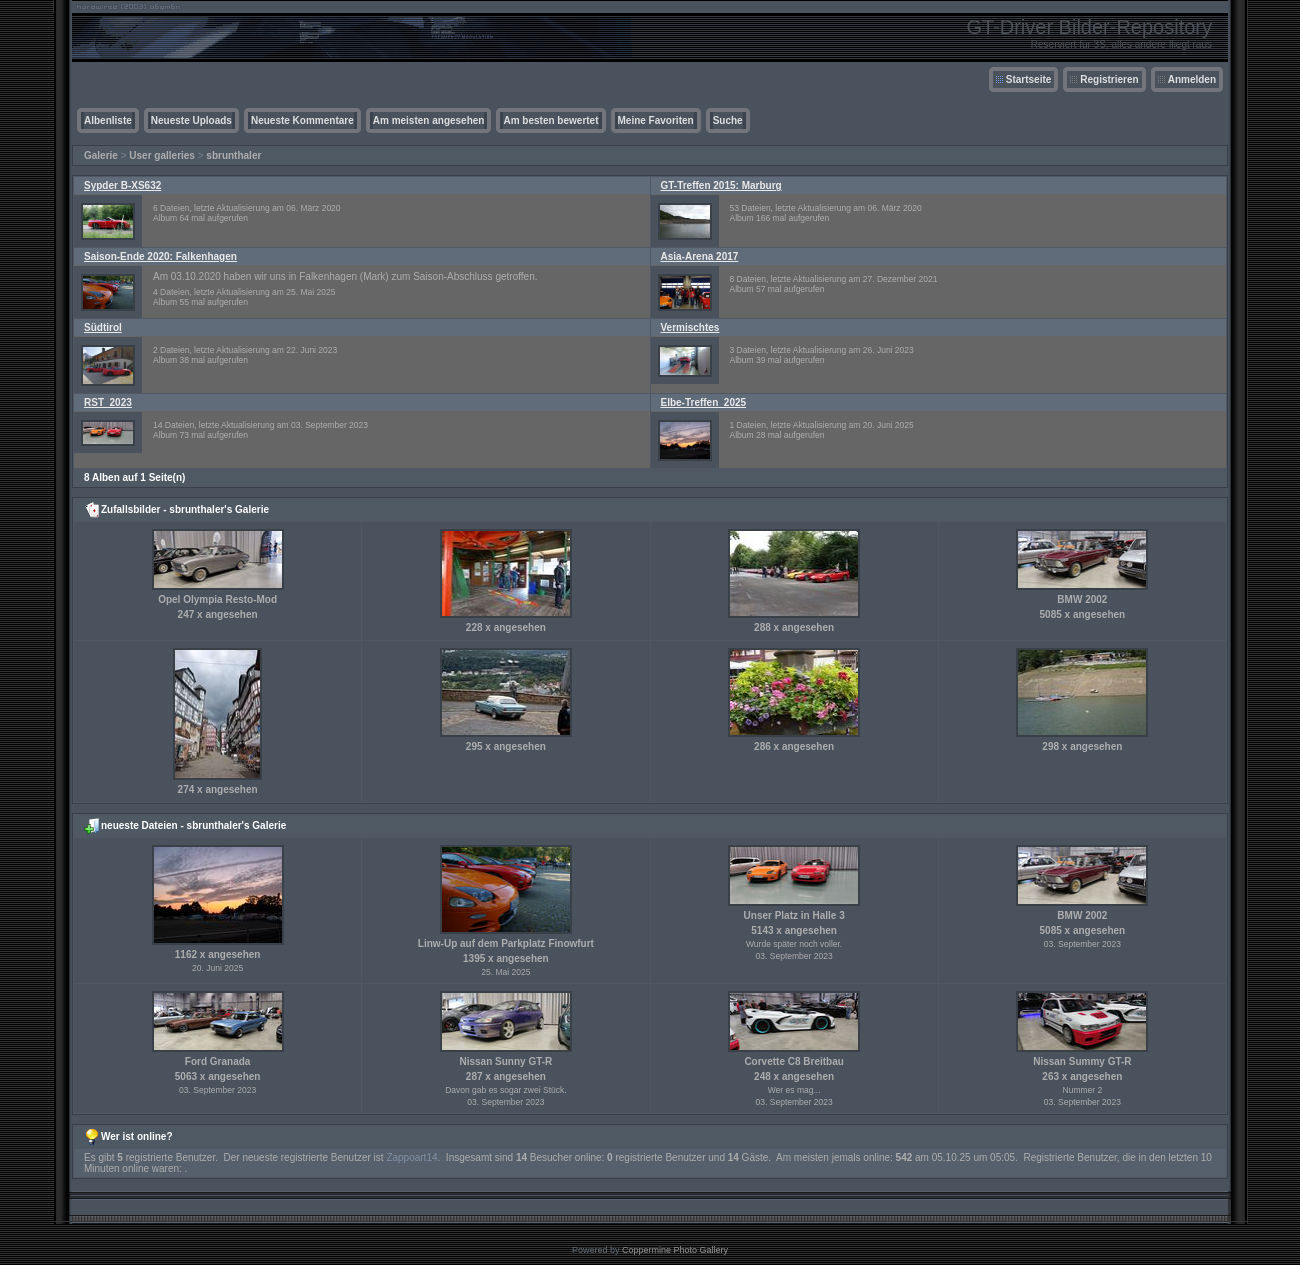 The width and height of the screenshot is (1300, 1265). What do you see at coordinates (411, 1157) in the screenshot?
I see `Zappoart14` at bounding box center [411, 1157].